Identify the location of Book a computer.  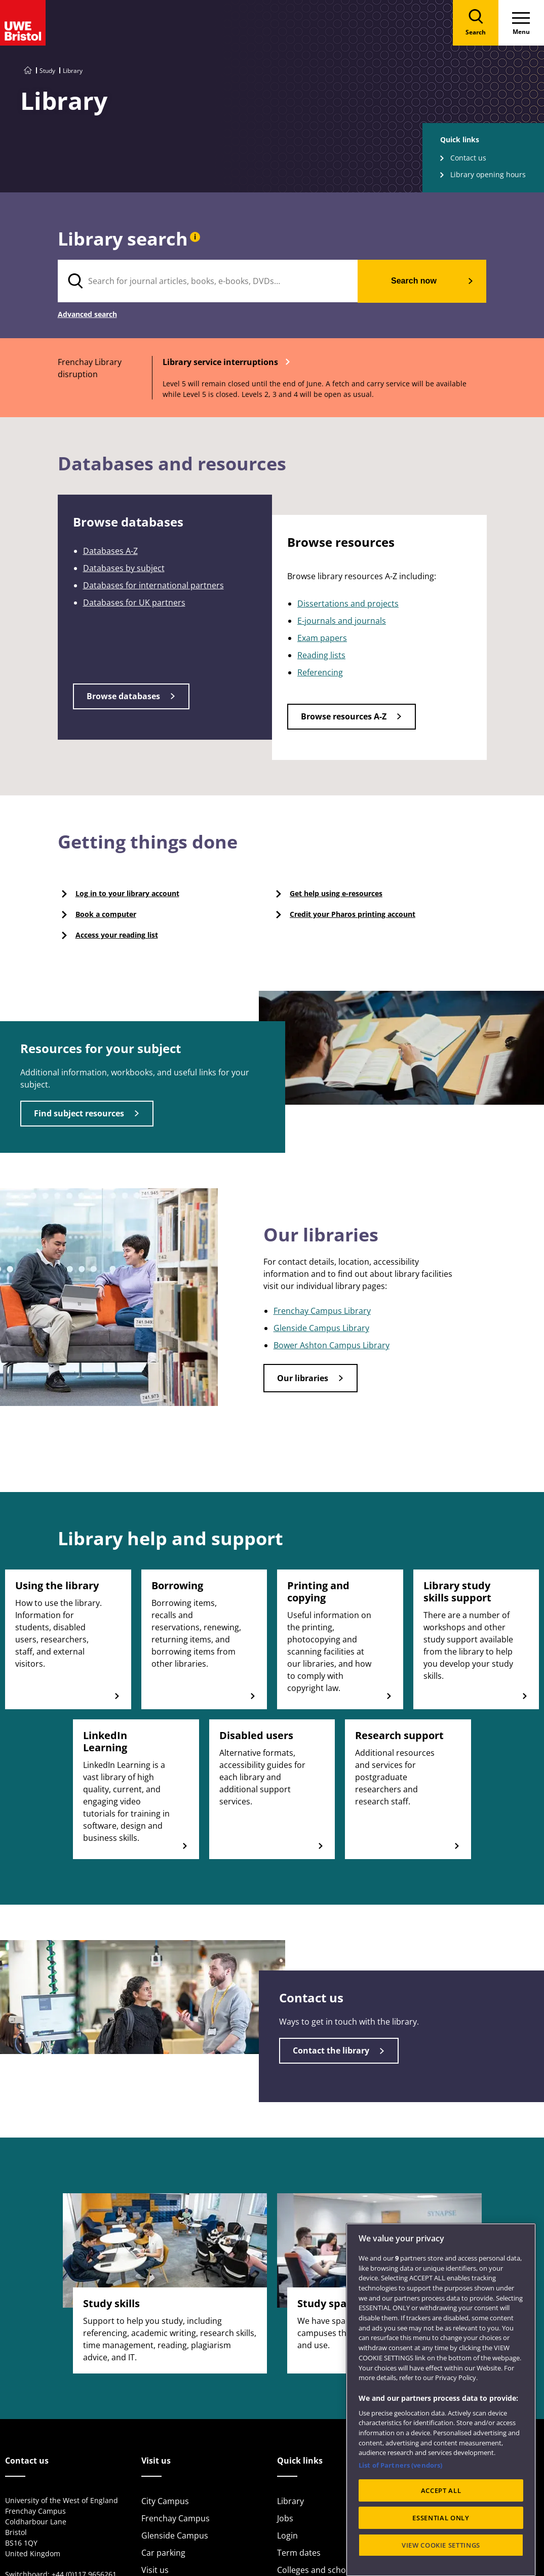
(105, 914).